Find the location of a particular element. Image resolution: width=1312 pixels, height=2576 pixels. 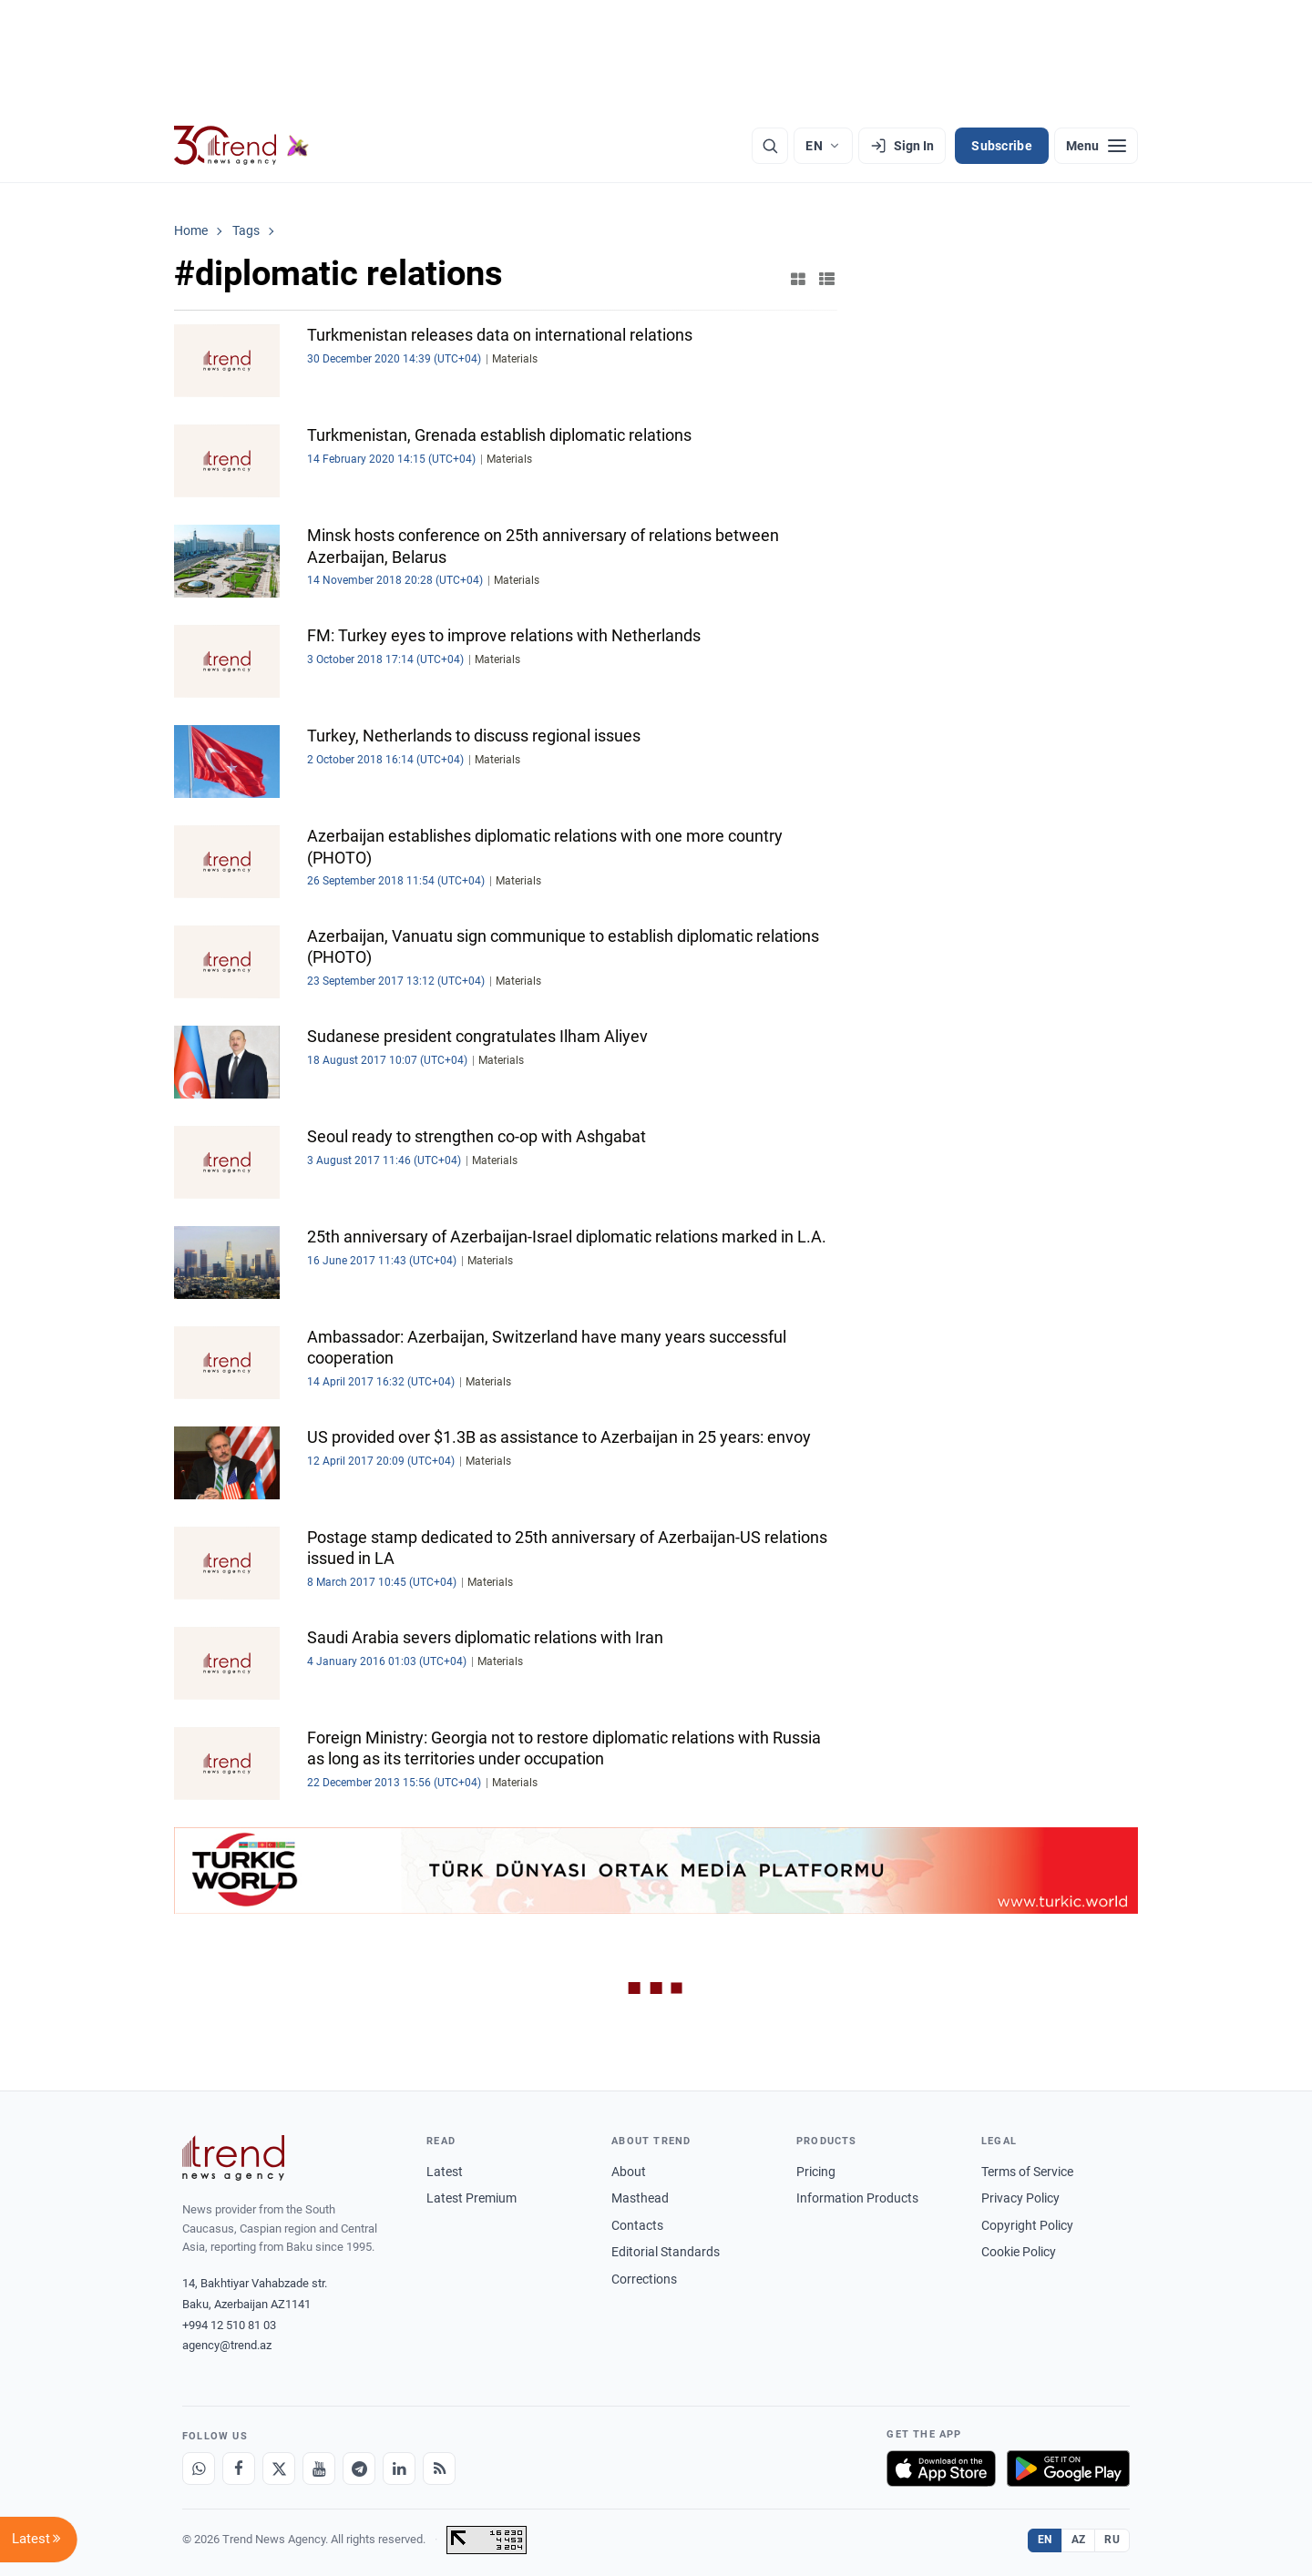

About is located at coordinates (628, 2171).